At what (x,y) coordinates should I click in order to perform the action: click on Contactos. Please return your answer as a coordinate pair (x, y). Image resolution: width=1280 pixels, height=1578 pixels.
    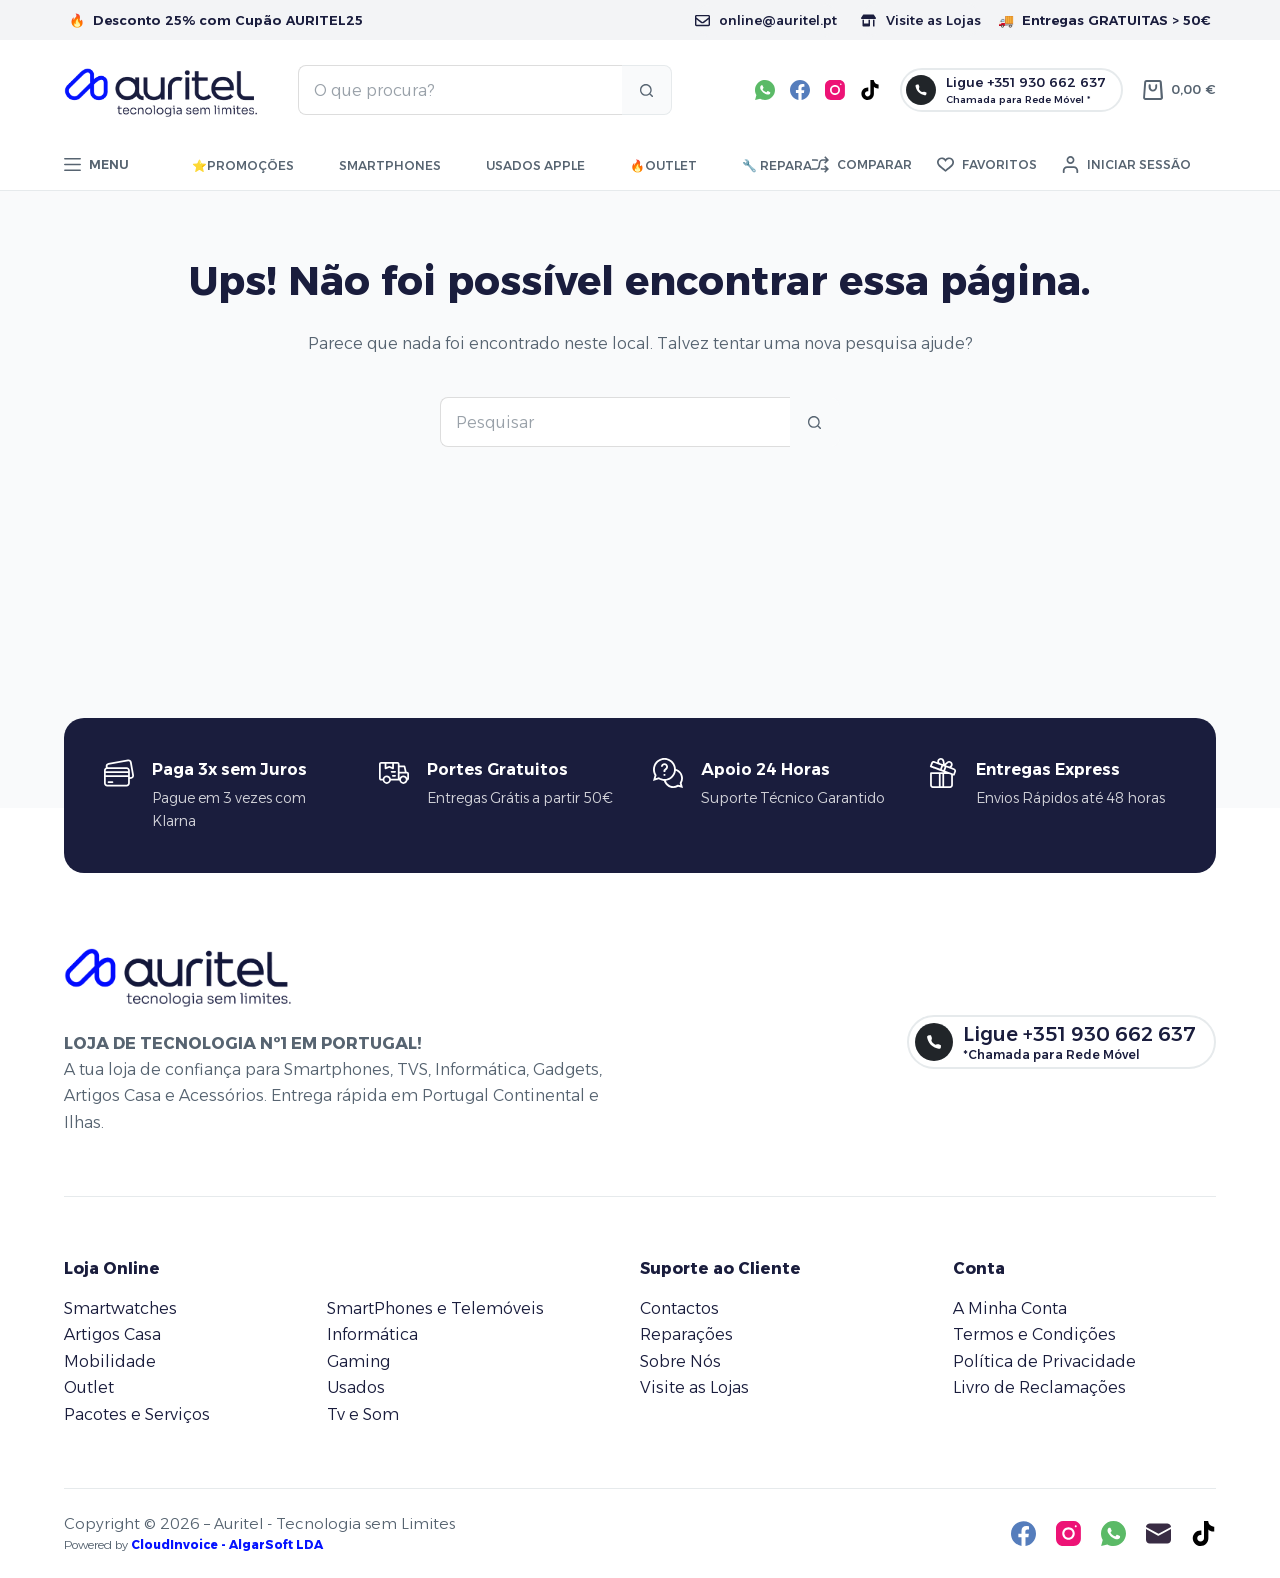
    Looking at the image, I should click on (679, 1308).